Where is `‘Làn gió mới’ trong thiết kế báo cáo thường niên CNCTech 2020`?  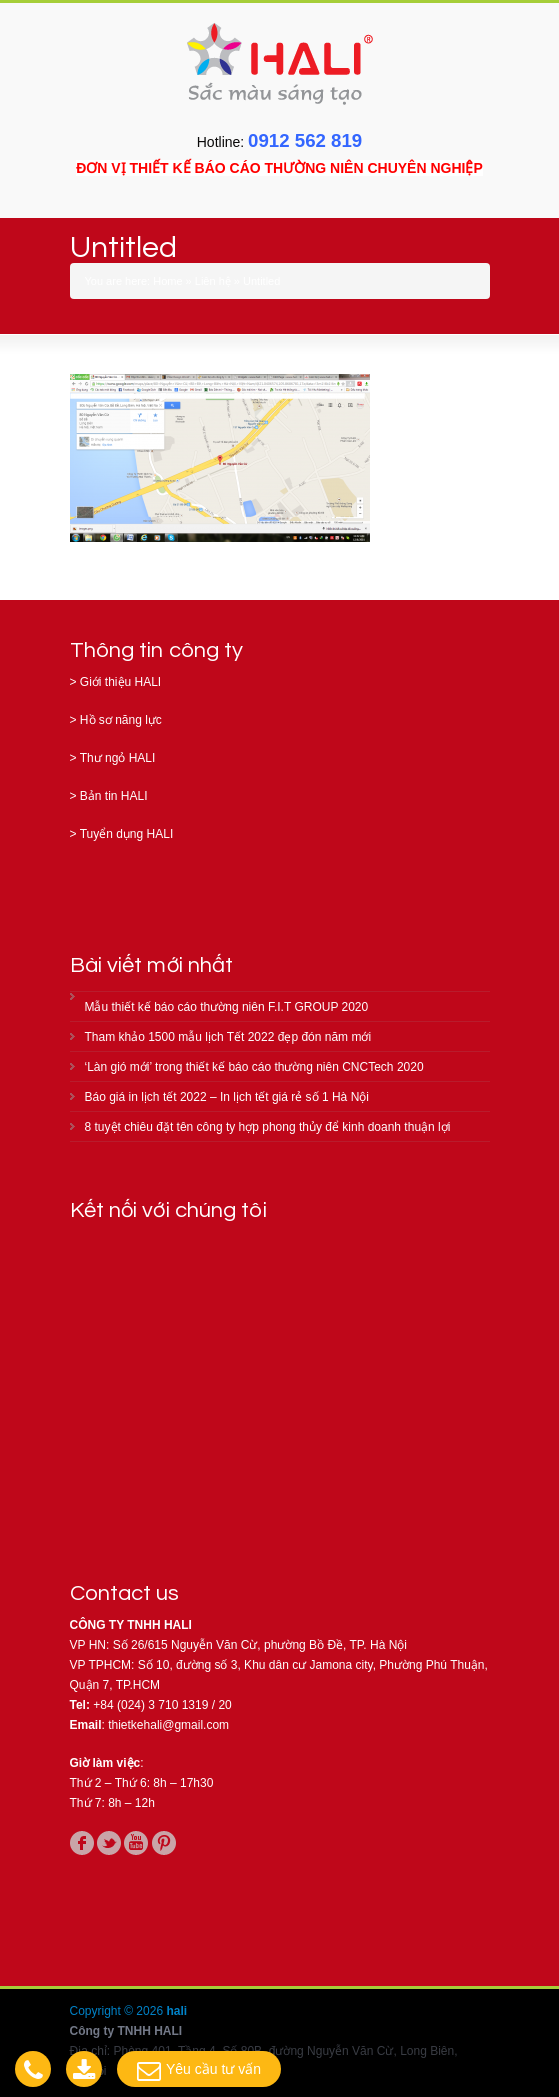
‘Làn gió mới’ trong thiết kế báo cáo thường niên CNCTech 2020 is located at coordinates (254, 1067).